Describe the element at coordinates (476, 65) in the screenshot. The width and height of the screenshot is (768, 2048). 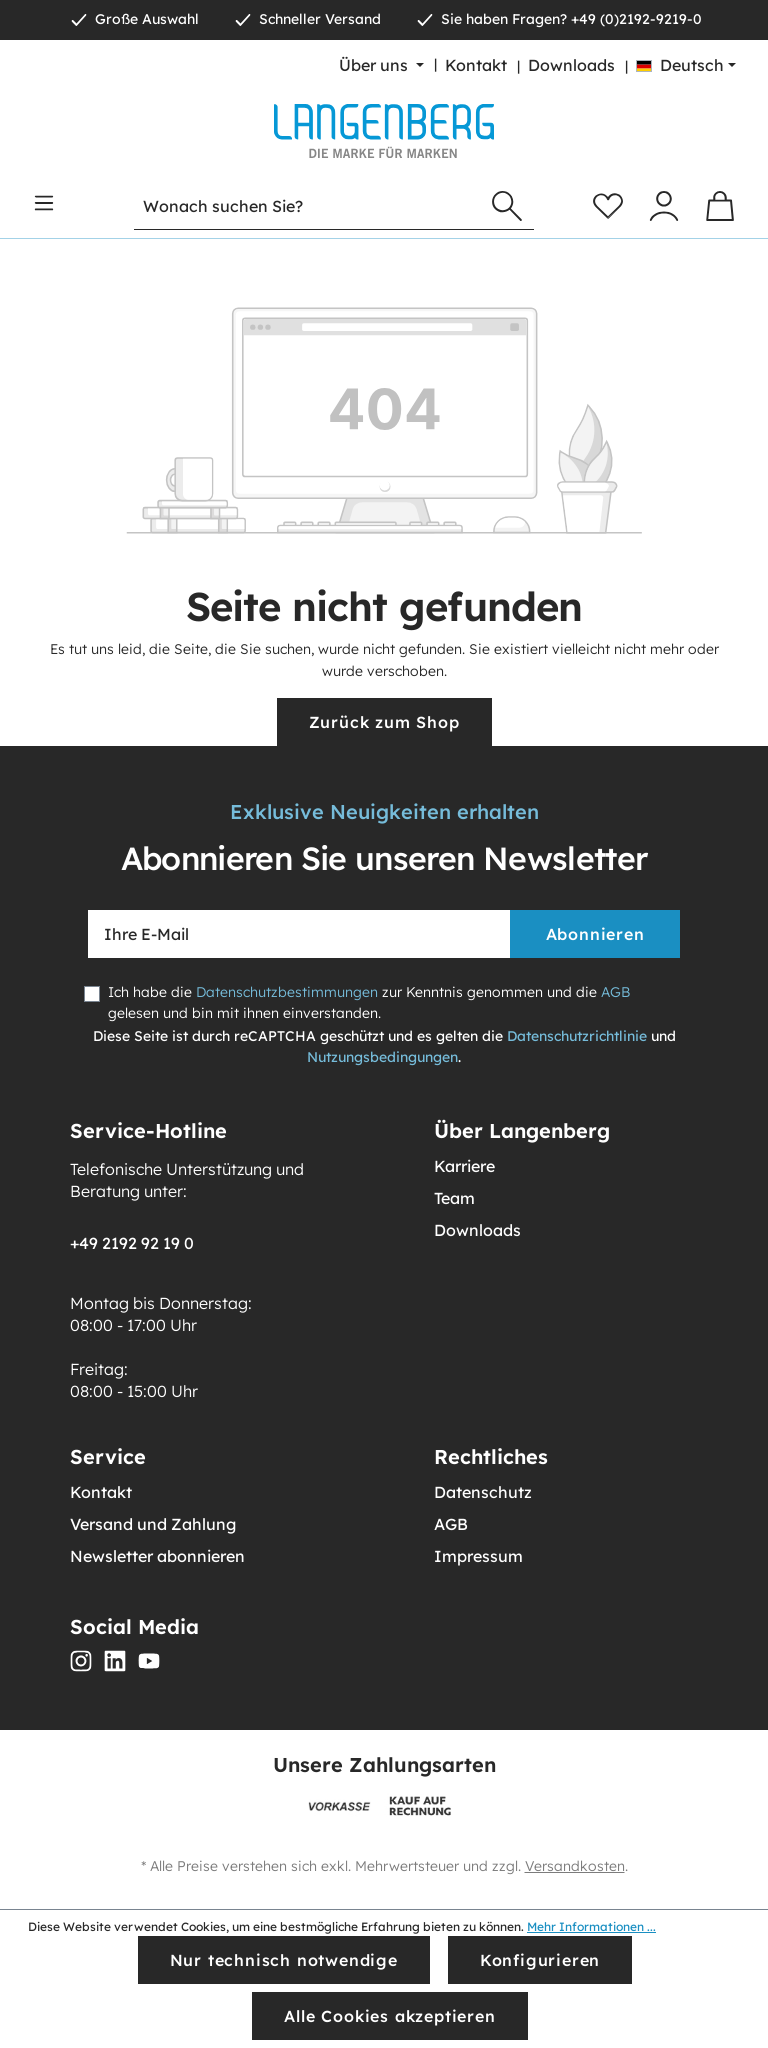
I see `Kontakt` at that location.